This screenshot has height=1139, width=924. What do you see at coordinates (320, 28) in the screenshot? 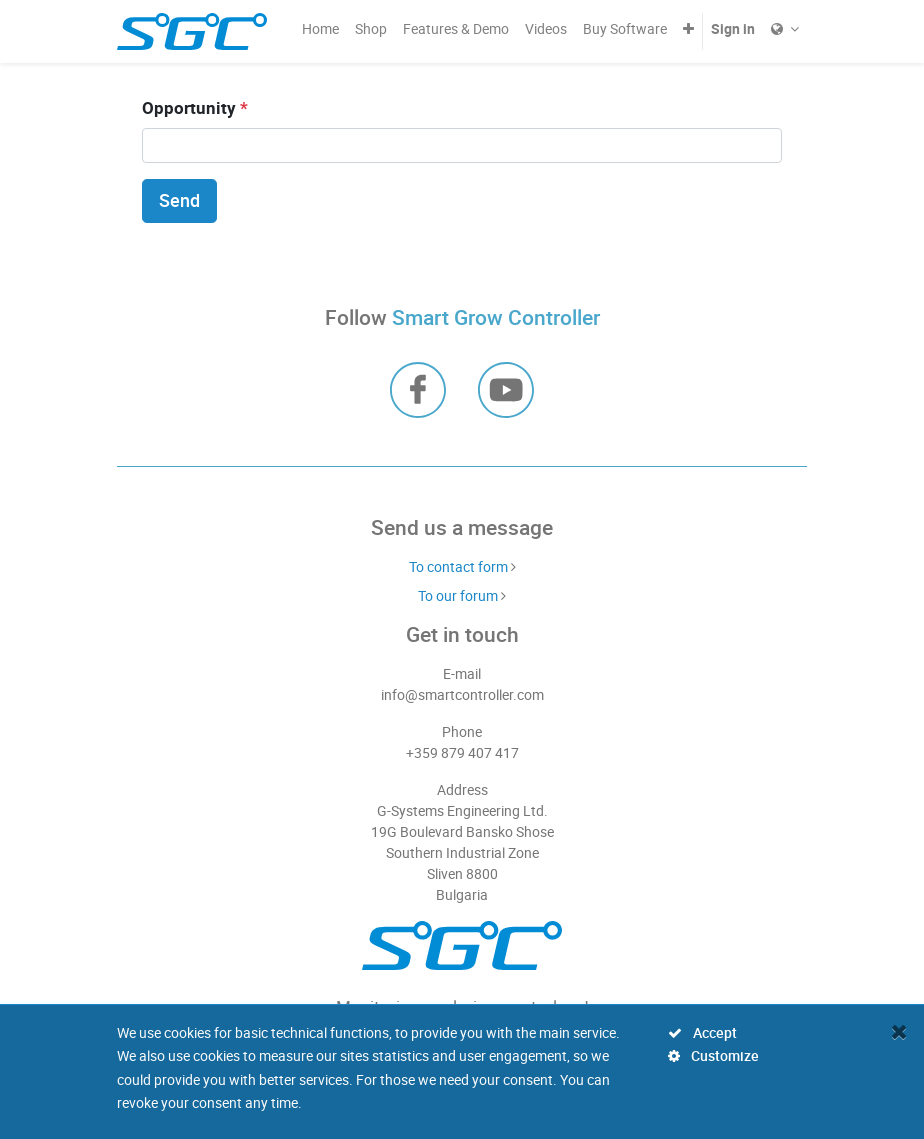
I see `[menuitem]` at bounding box center [320, 28].